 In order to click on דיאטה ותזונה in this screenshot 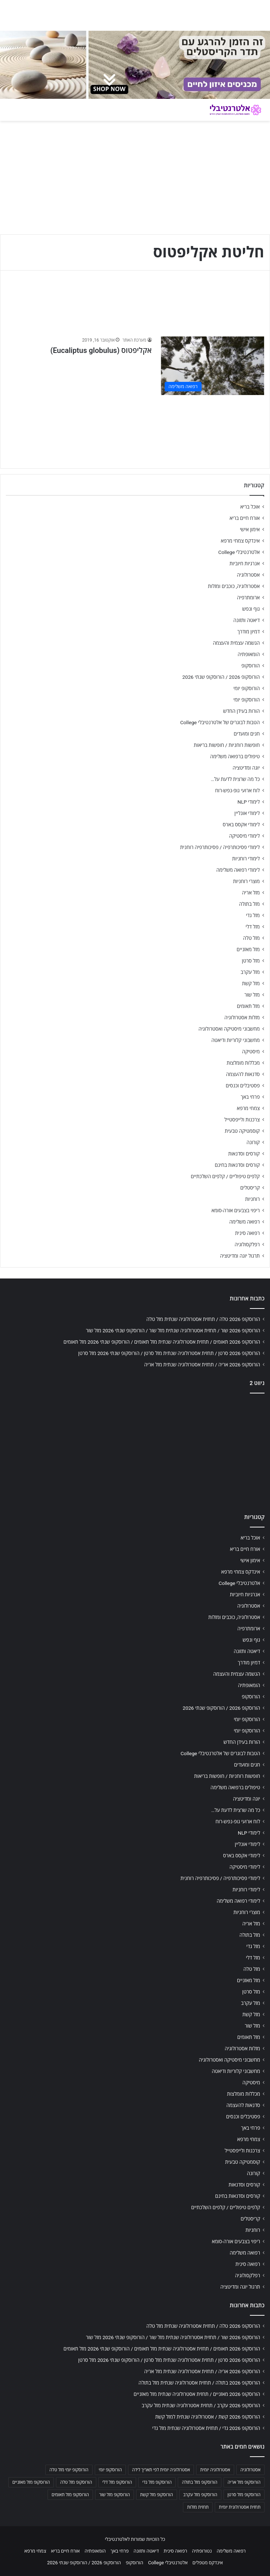, I will do `click(246, 620)`.